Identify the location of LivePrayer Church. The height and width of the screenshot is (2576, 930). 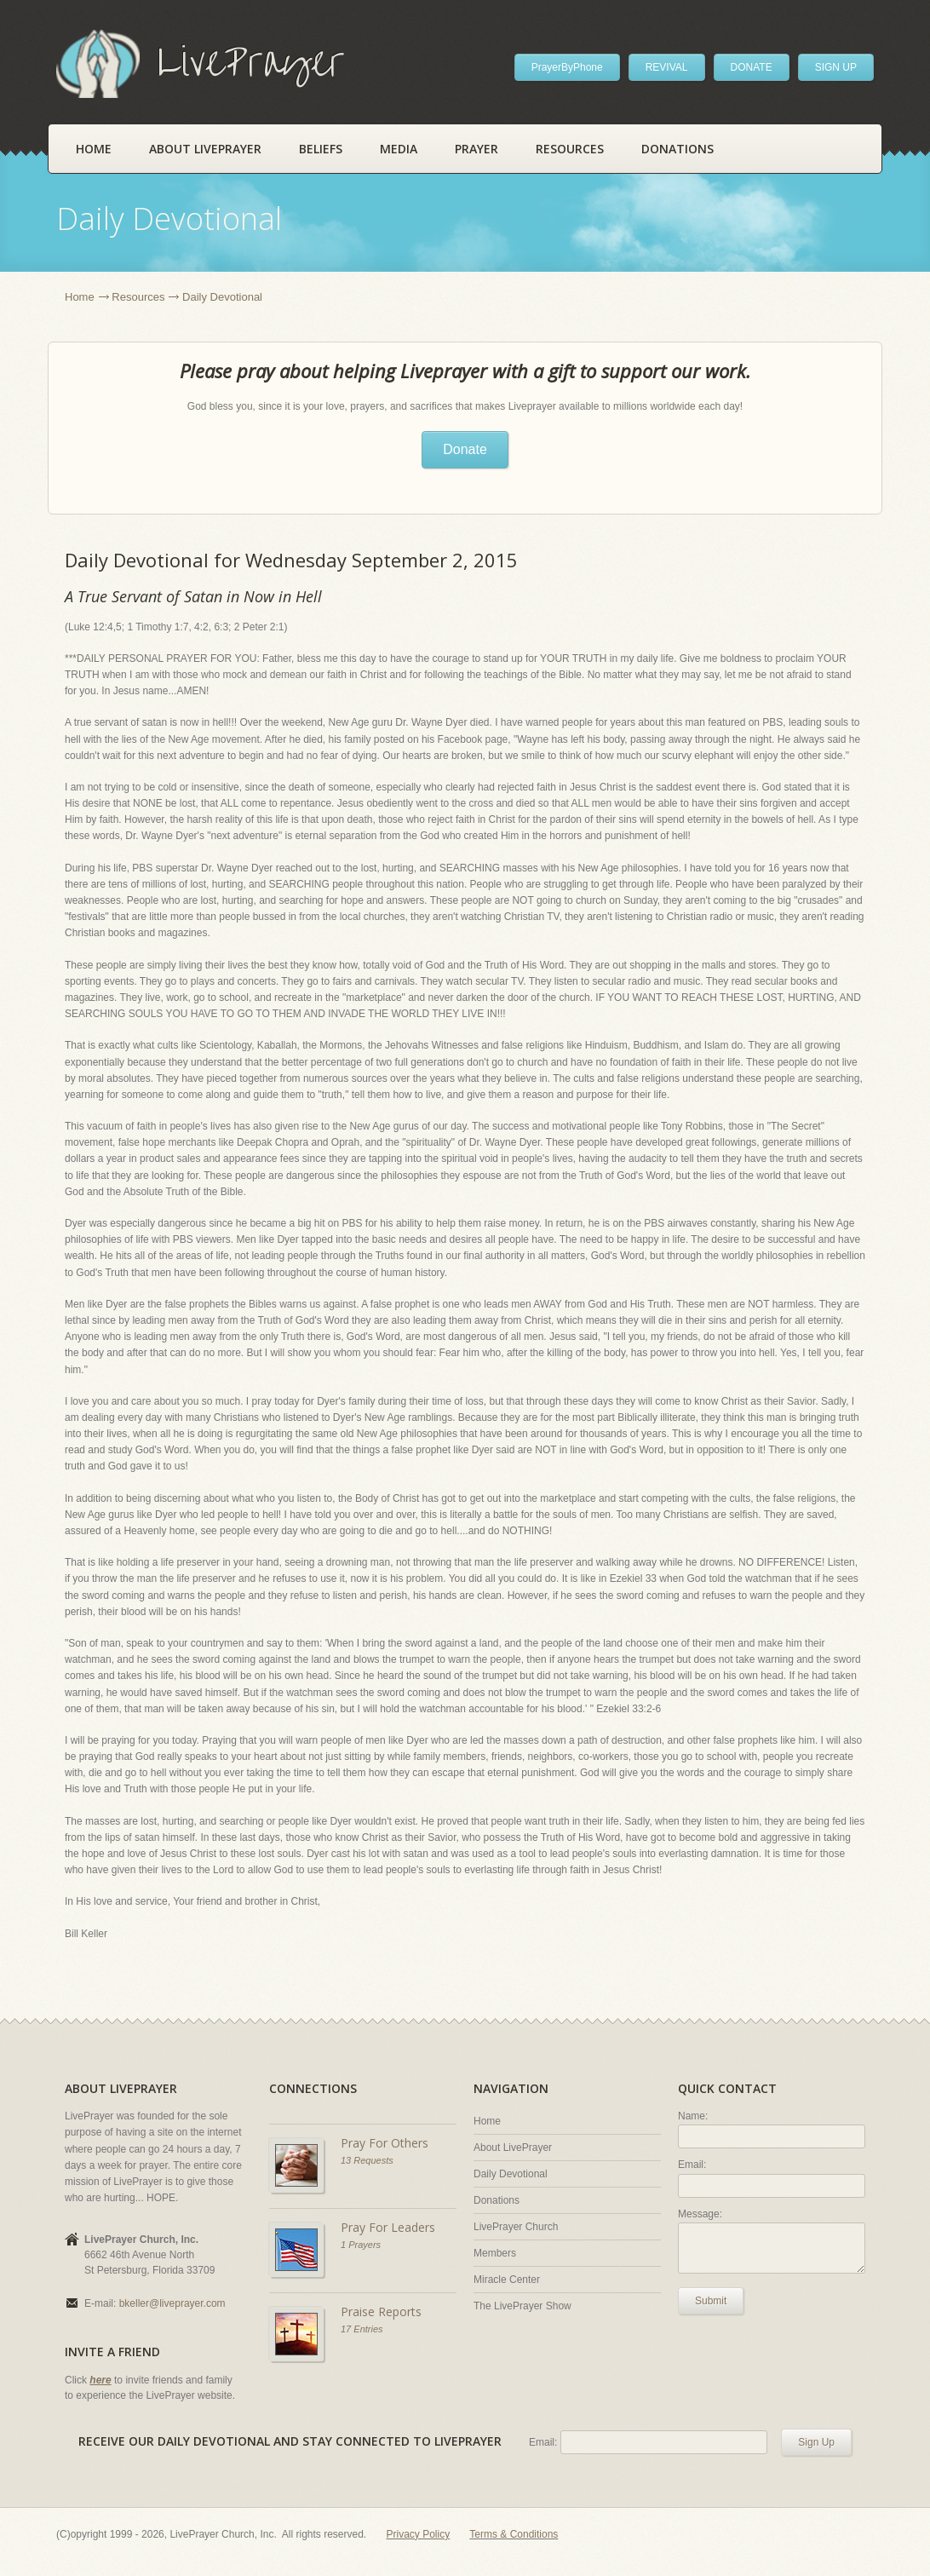
(516, 2227).